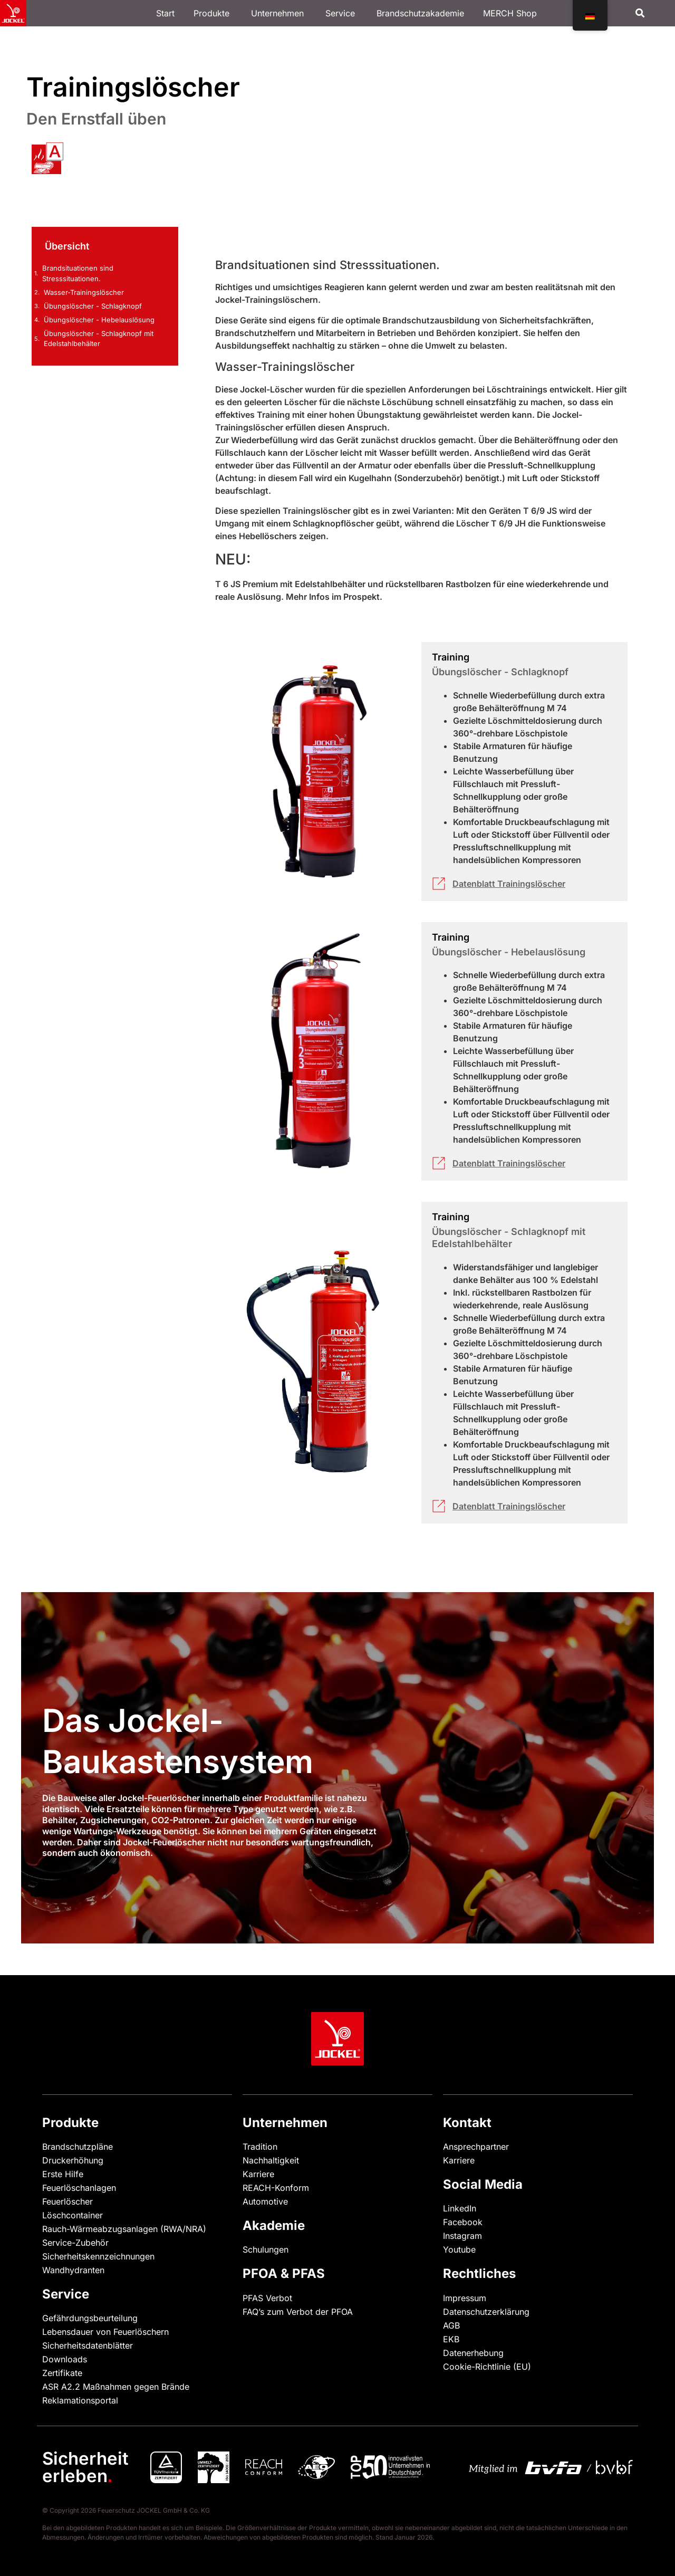 This screenshot has width=675, height=2576. What do you see at coordinates (72, 2215) in the screenshot?
I see `Löschcontainer` at bounding box center [72, 2215].